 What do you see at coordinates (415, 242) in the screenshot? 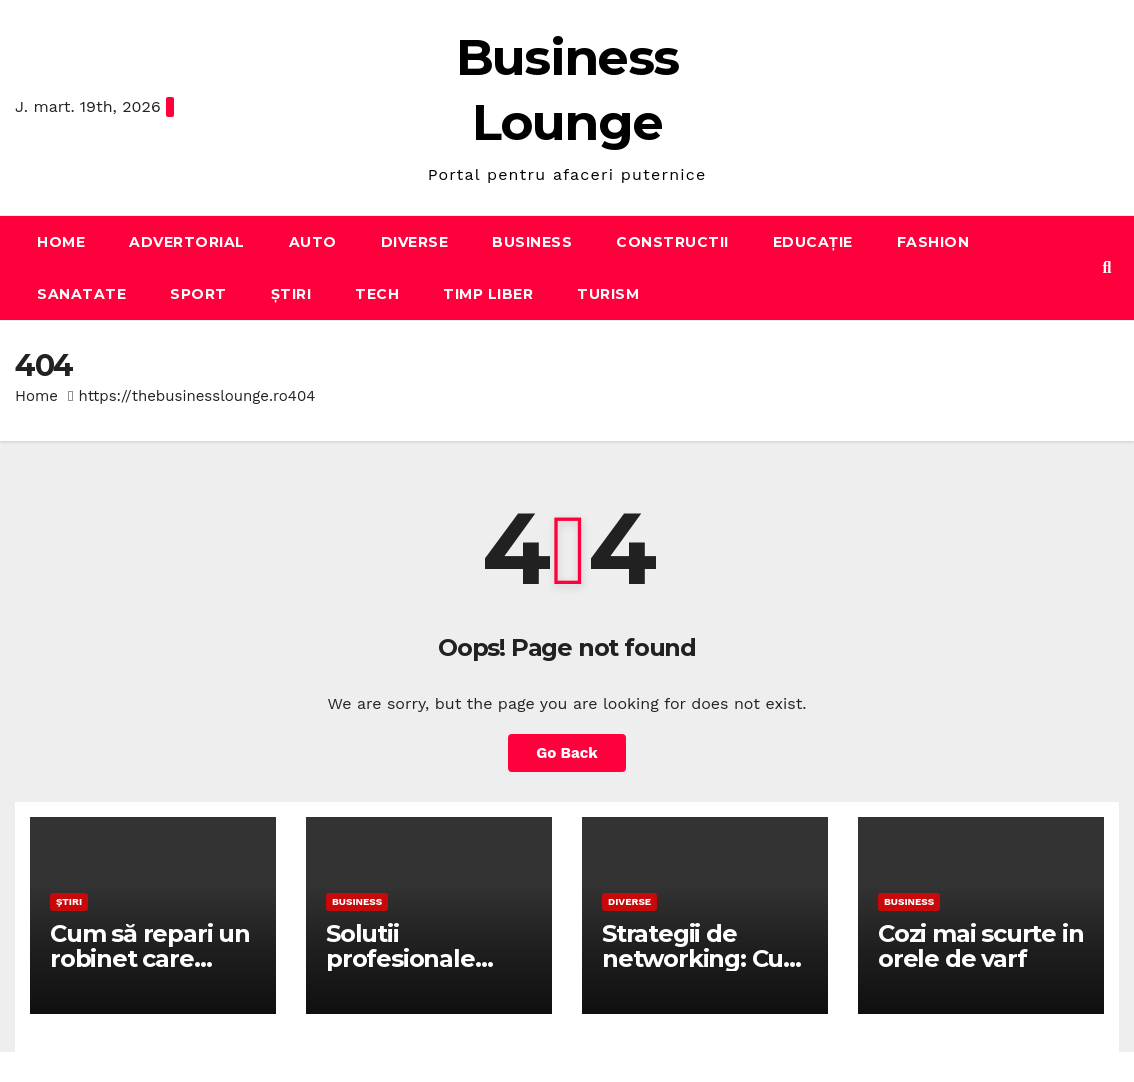
I see `Diverse` at bounding box center [415, 242].